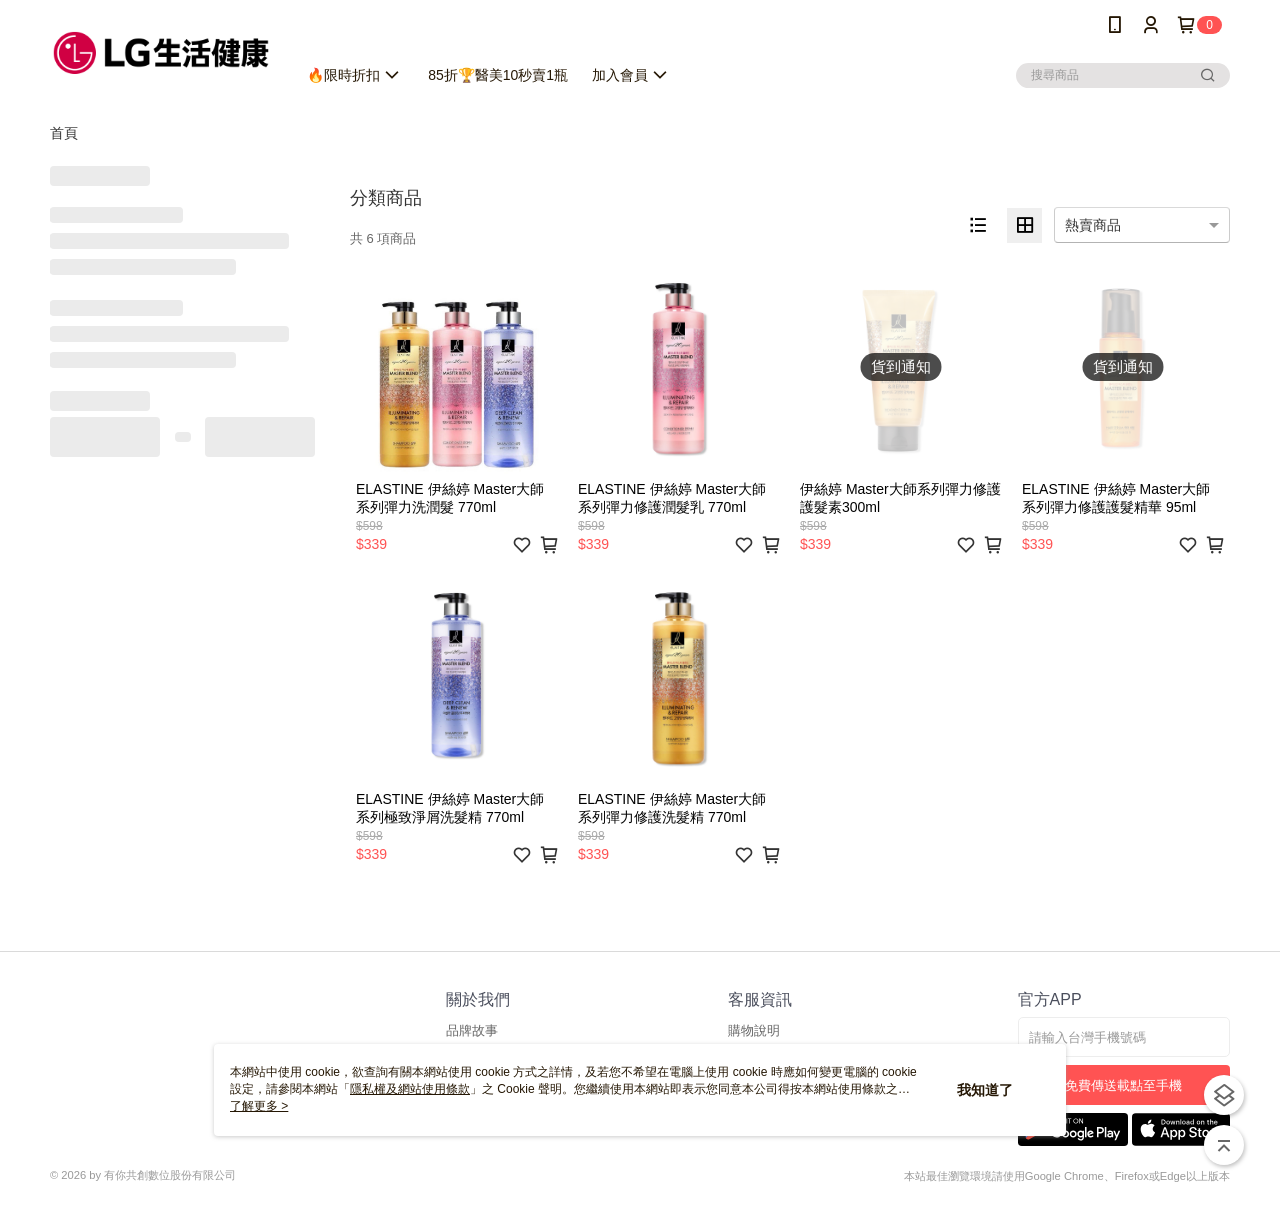  What do you see at coordinates (1093, 225) in the screenshot?
I see `熱賣商品 [option]` at bounding box center [1093, 225].